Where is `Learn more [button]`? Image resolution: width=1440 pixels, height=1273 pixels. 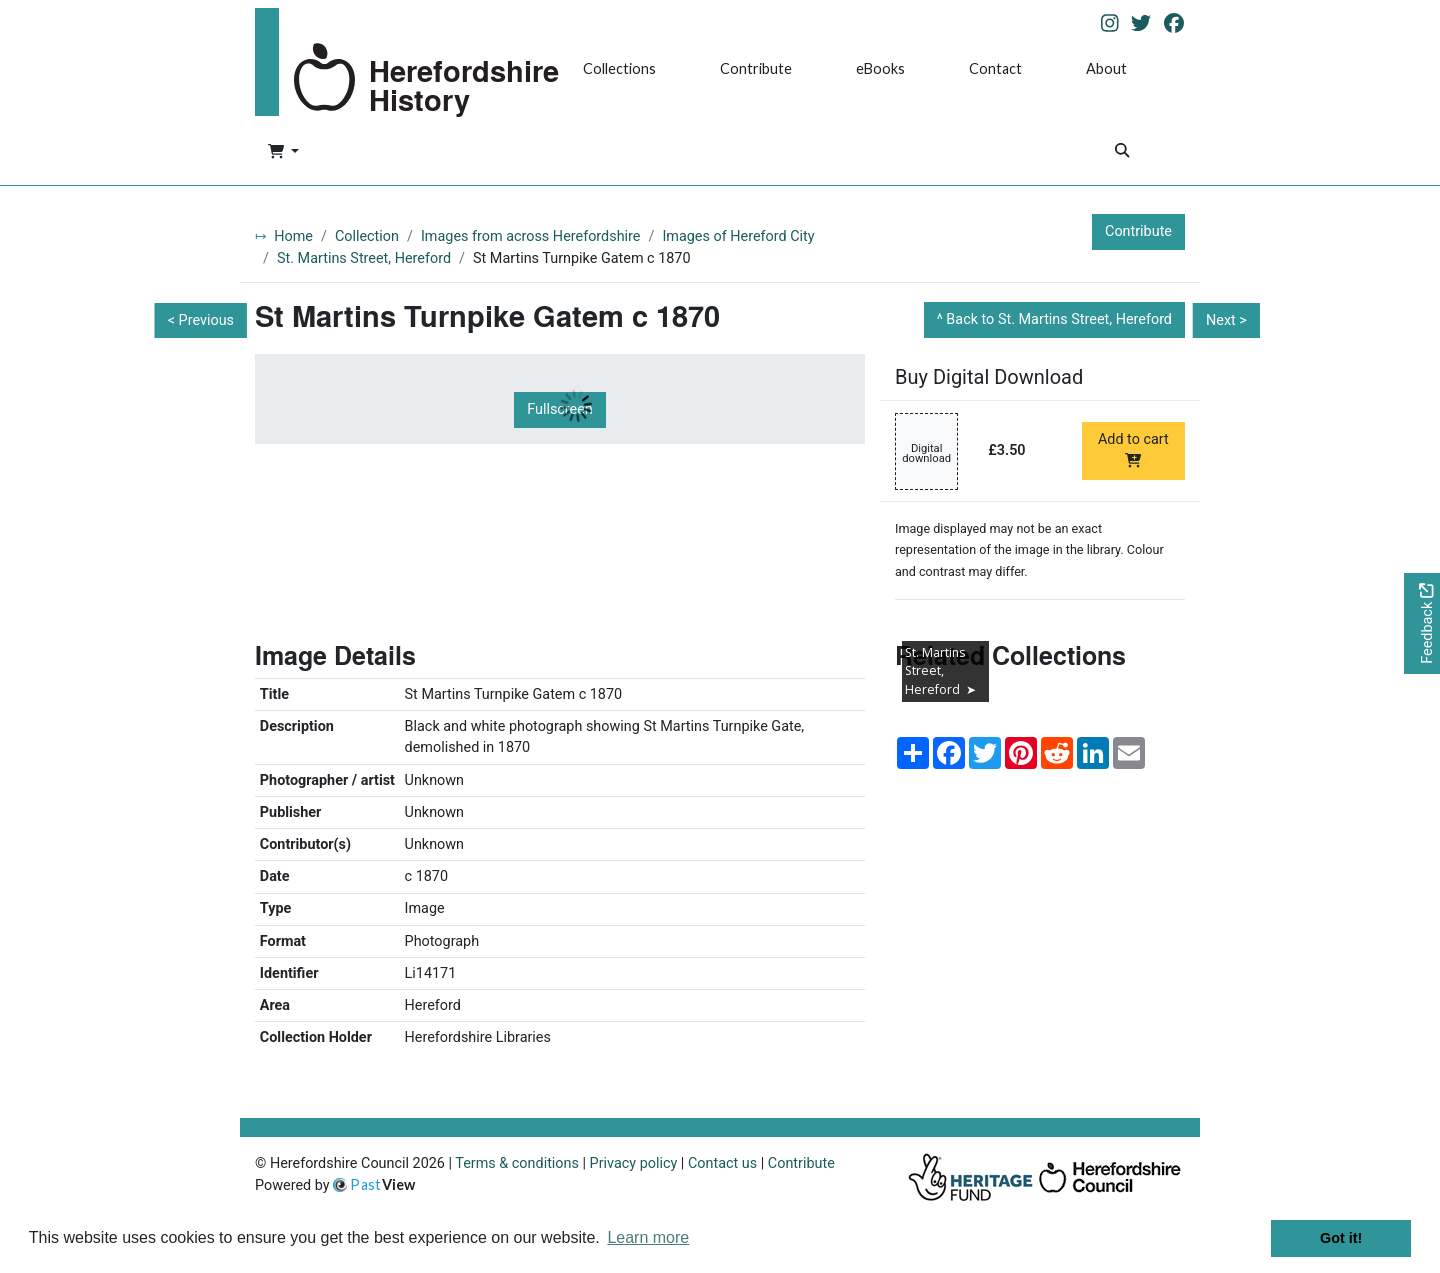 Learn more [button] is located at coordinates (648, 1237).